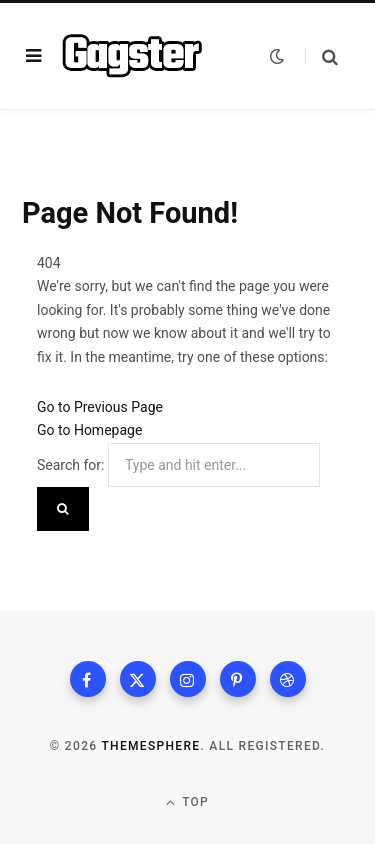 The image size is (375, 844). What do you see at coordinates (150, 746) in the screenshot?
I see `ThemeSphere` at bounding box center [150, 746].